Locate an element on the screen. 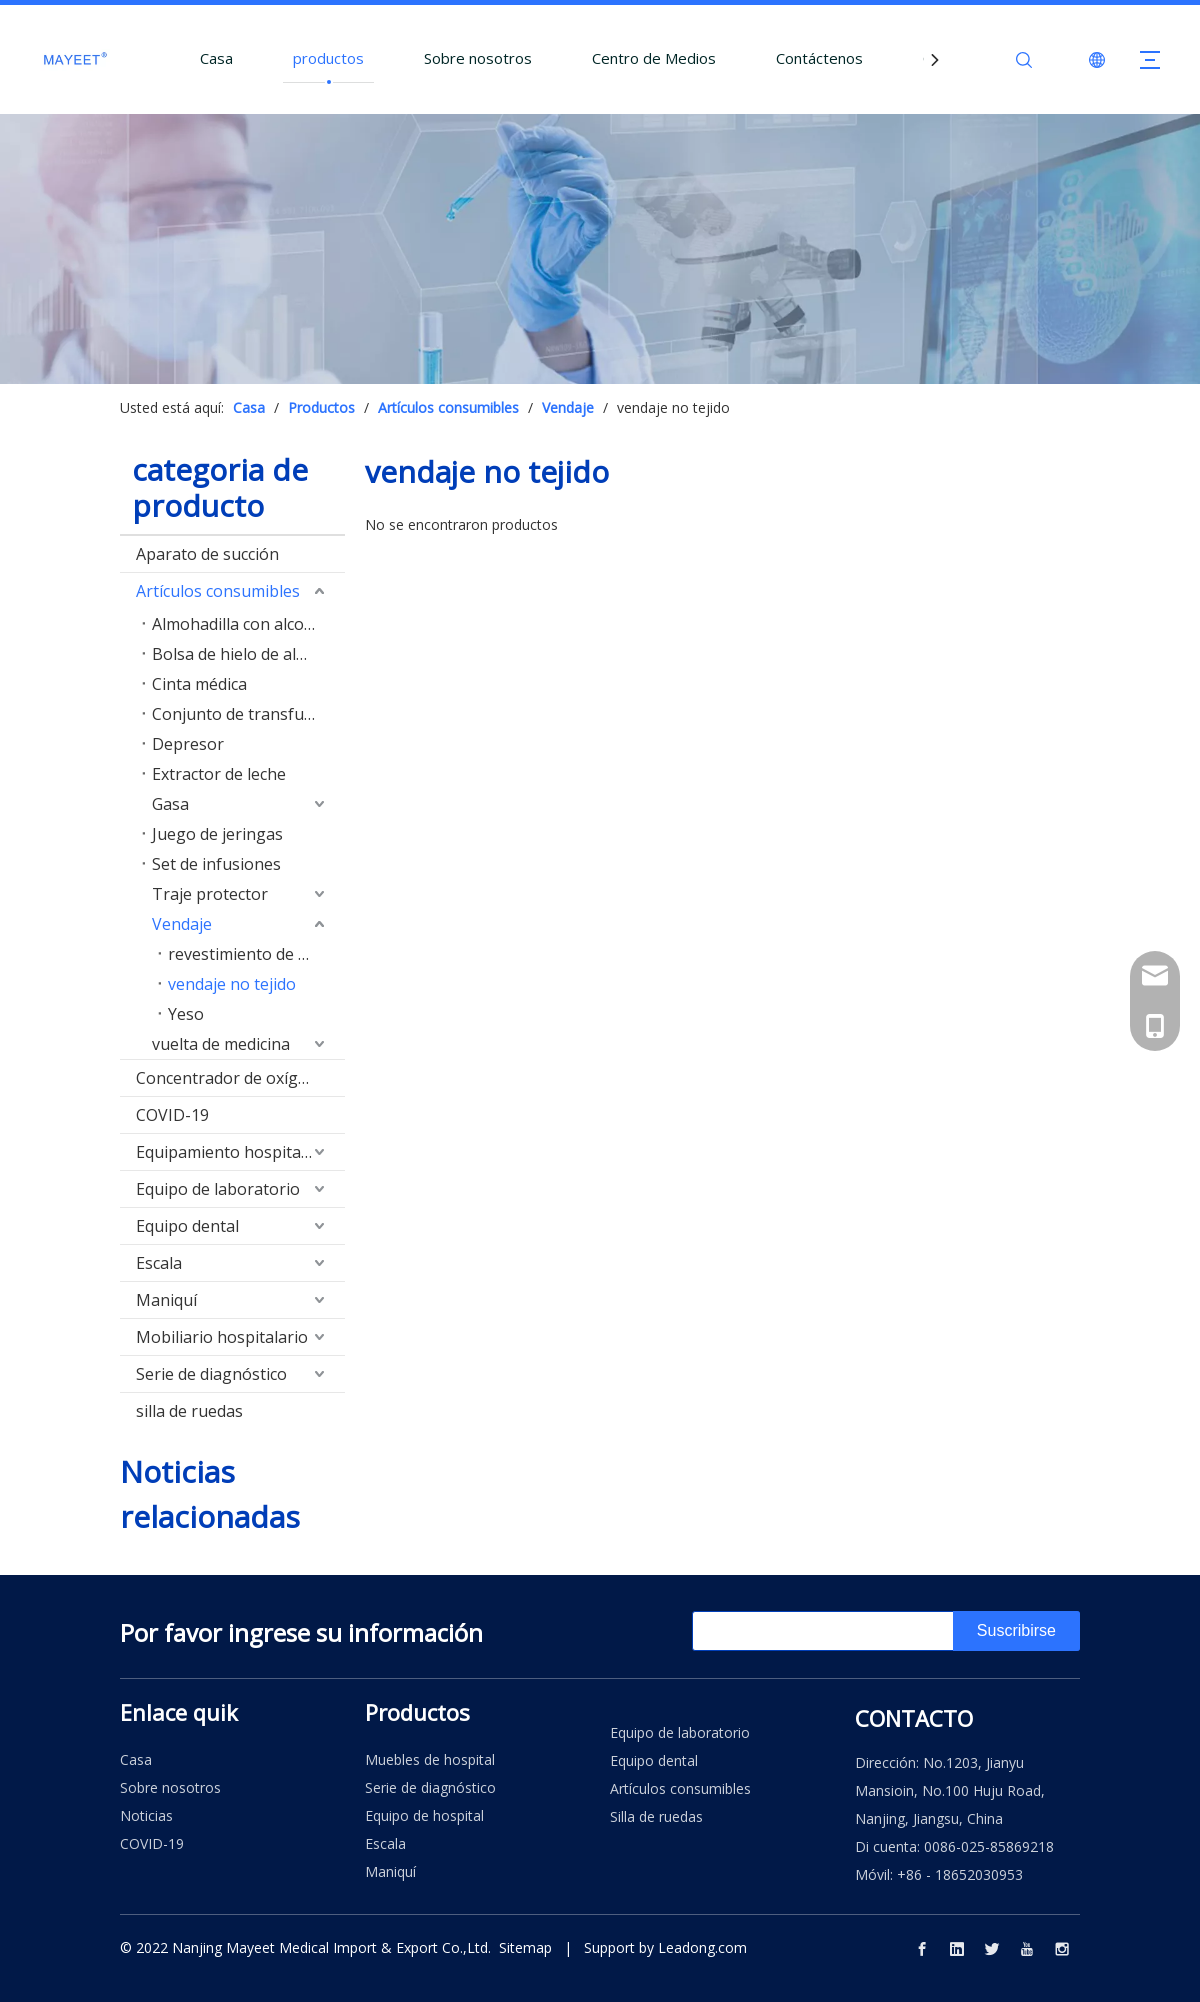 The width and height of the screenshot is (1200, 2002). Conjunto de transfusión de sangre is located at coordinates (248, 714).